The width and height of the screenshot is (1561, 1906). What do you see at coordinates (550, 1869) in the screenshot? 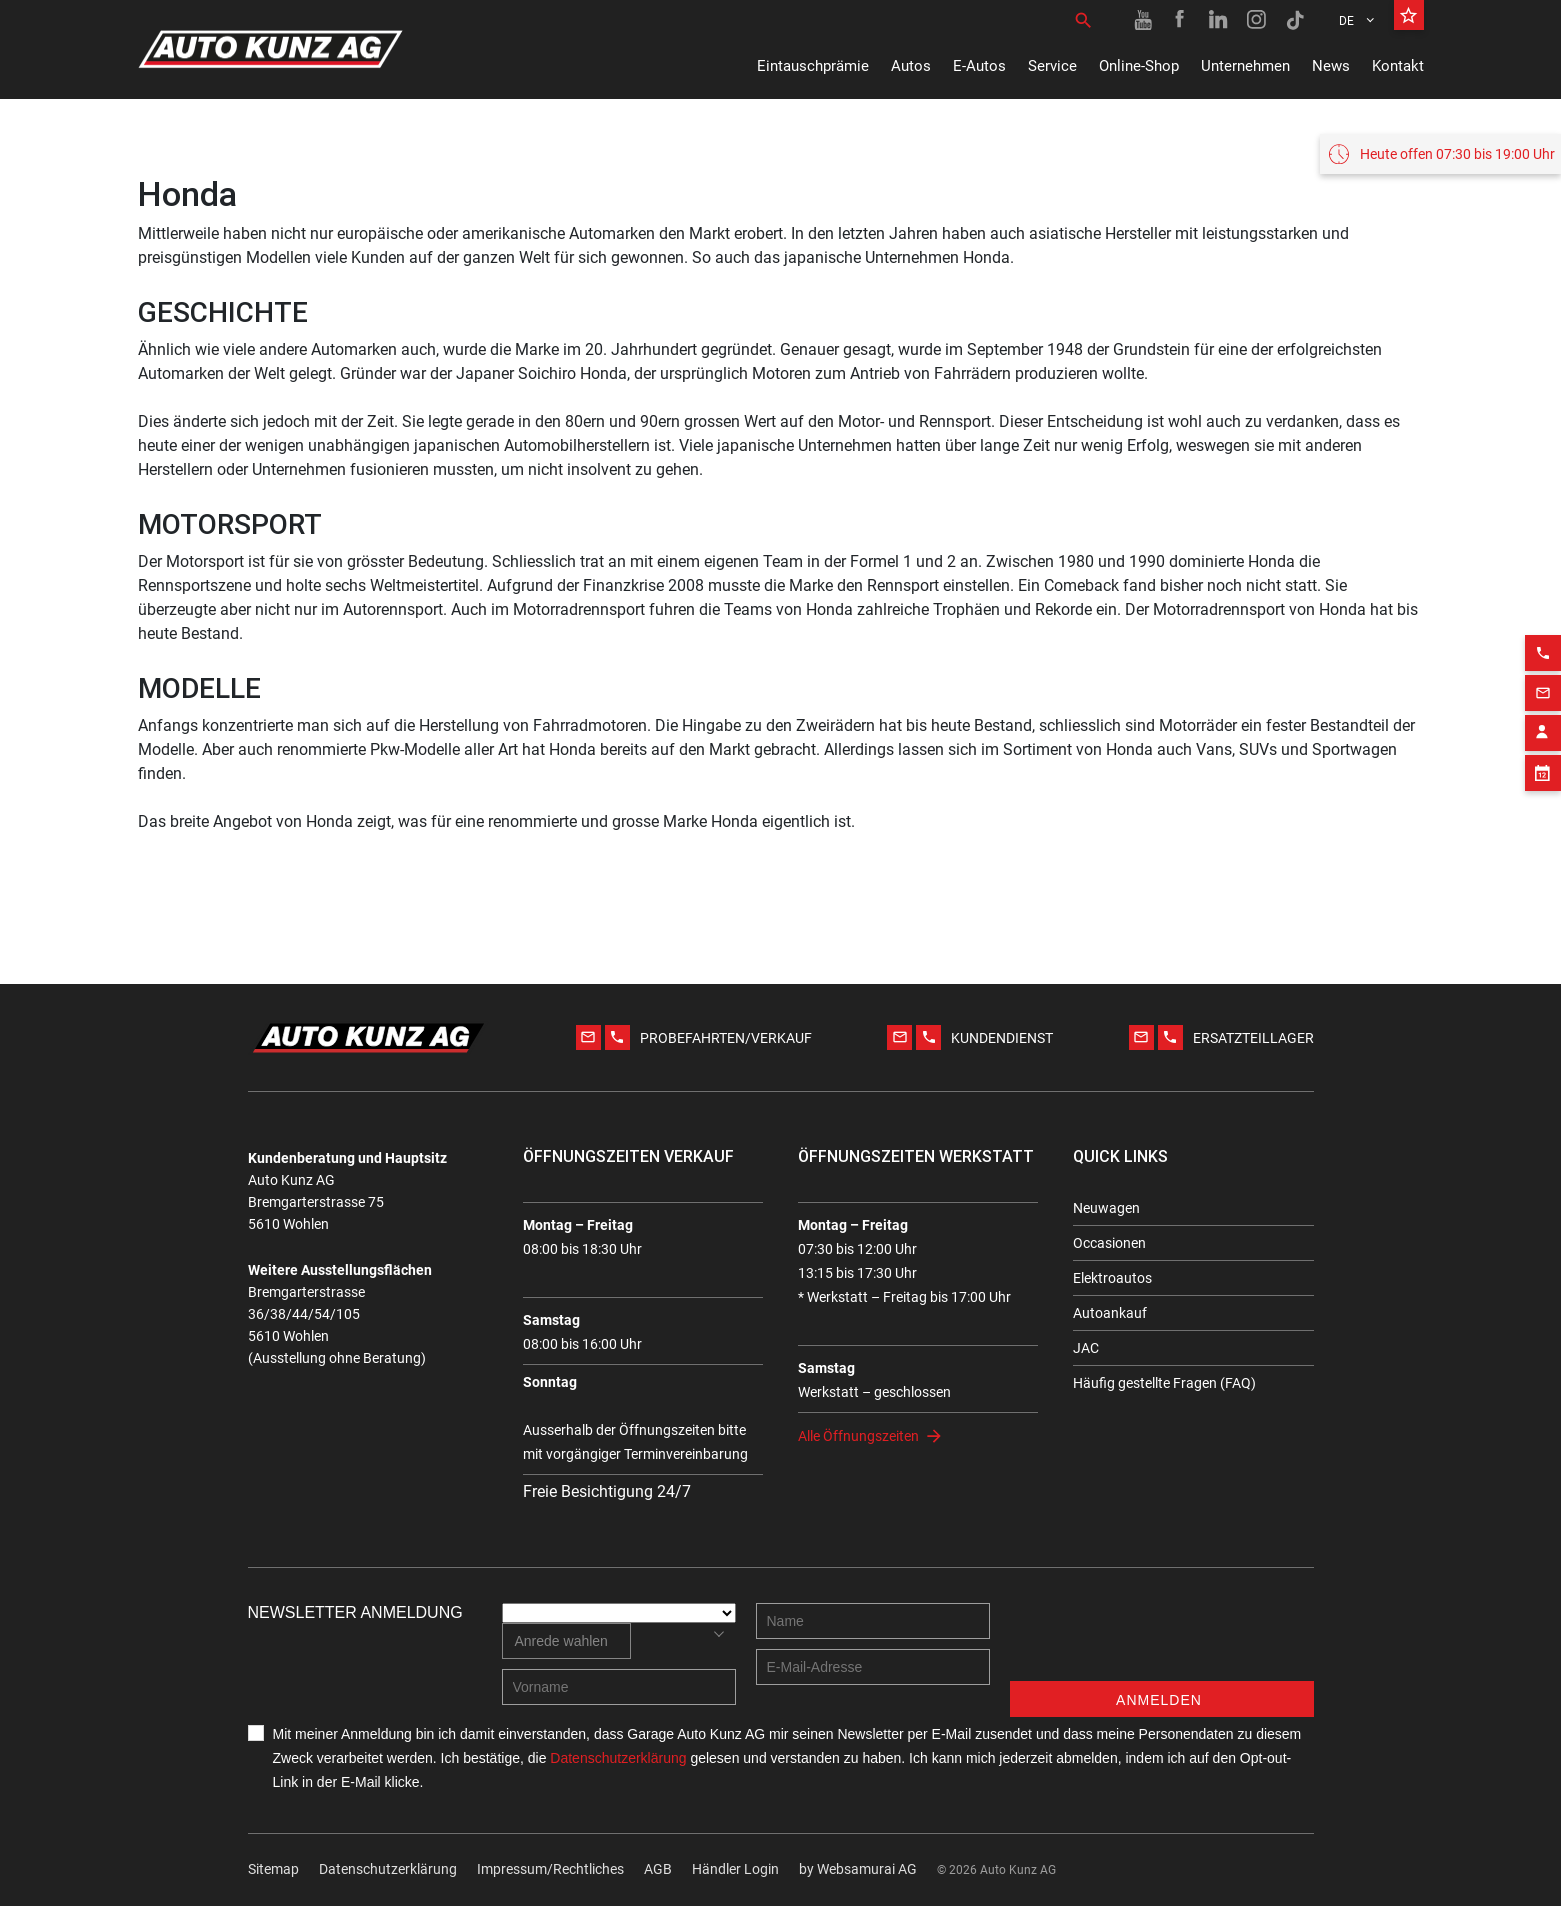
I see `Impressum/Rechtliches` at bounding box center [550, 1869].